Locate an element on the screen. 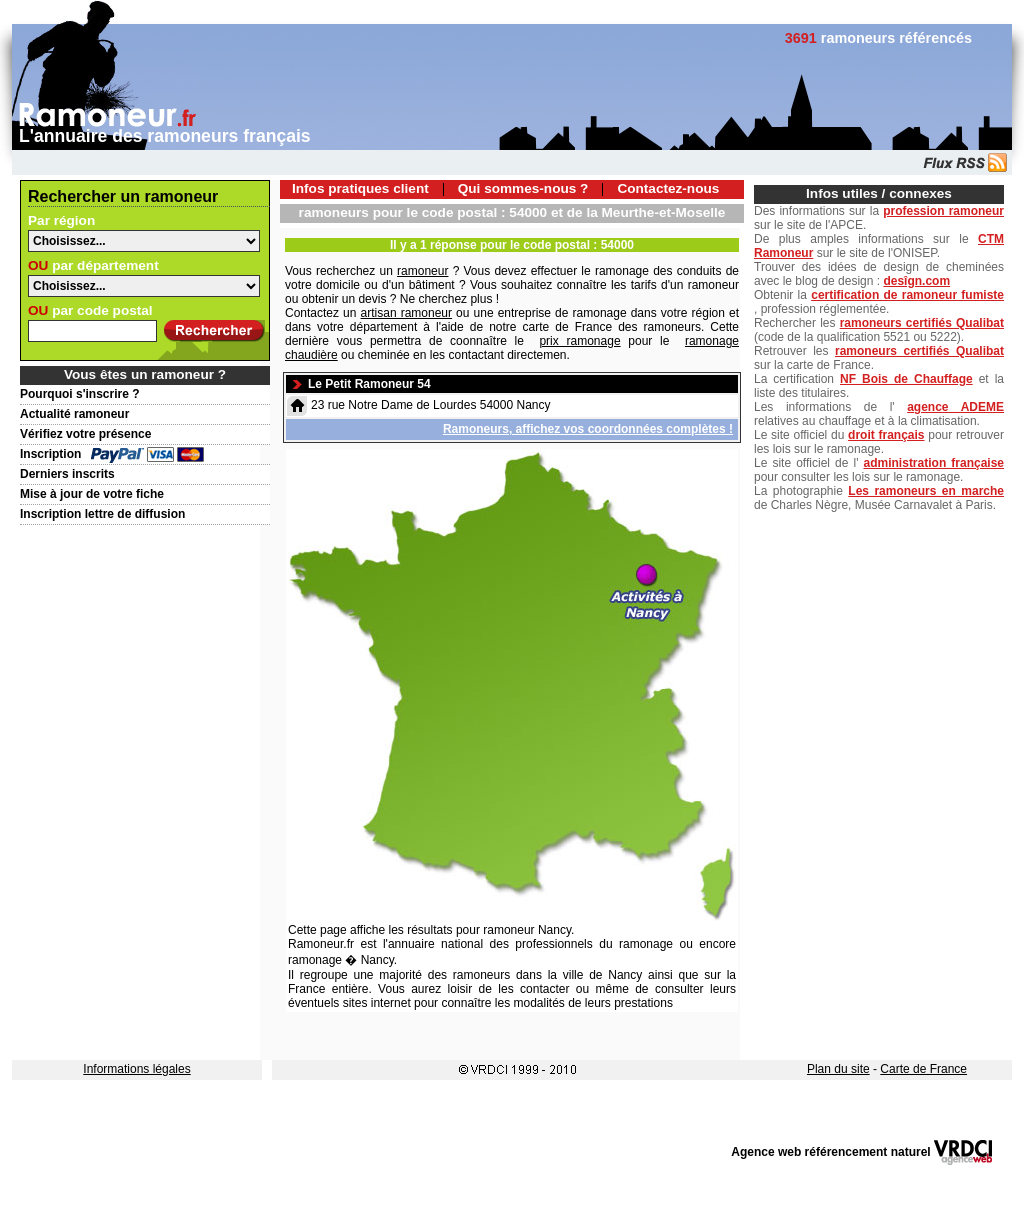  Derniers inscrits is located at coordinates (67, 474).